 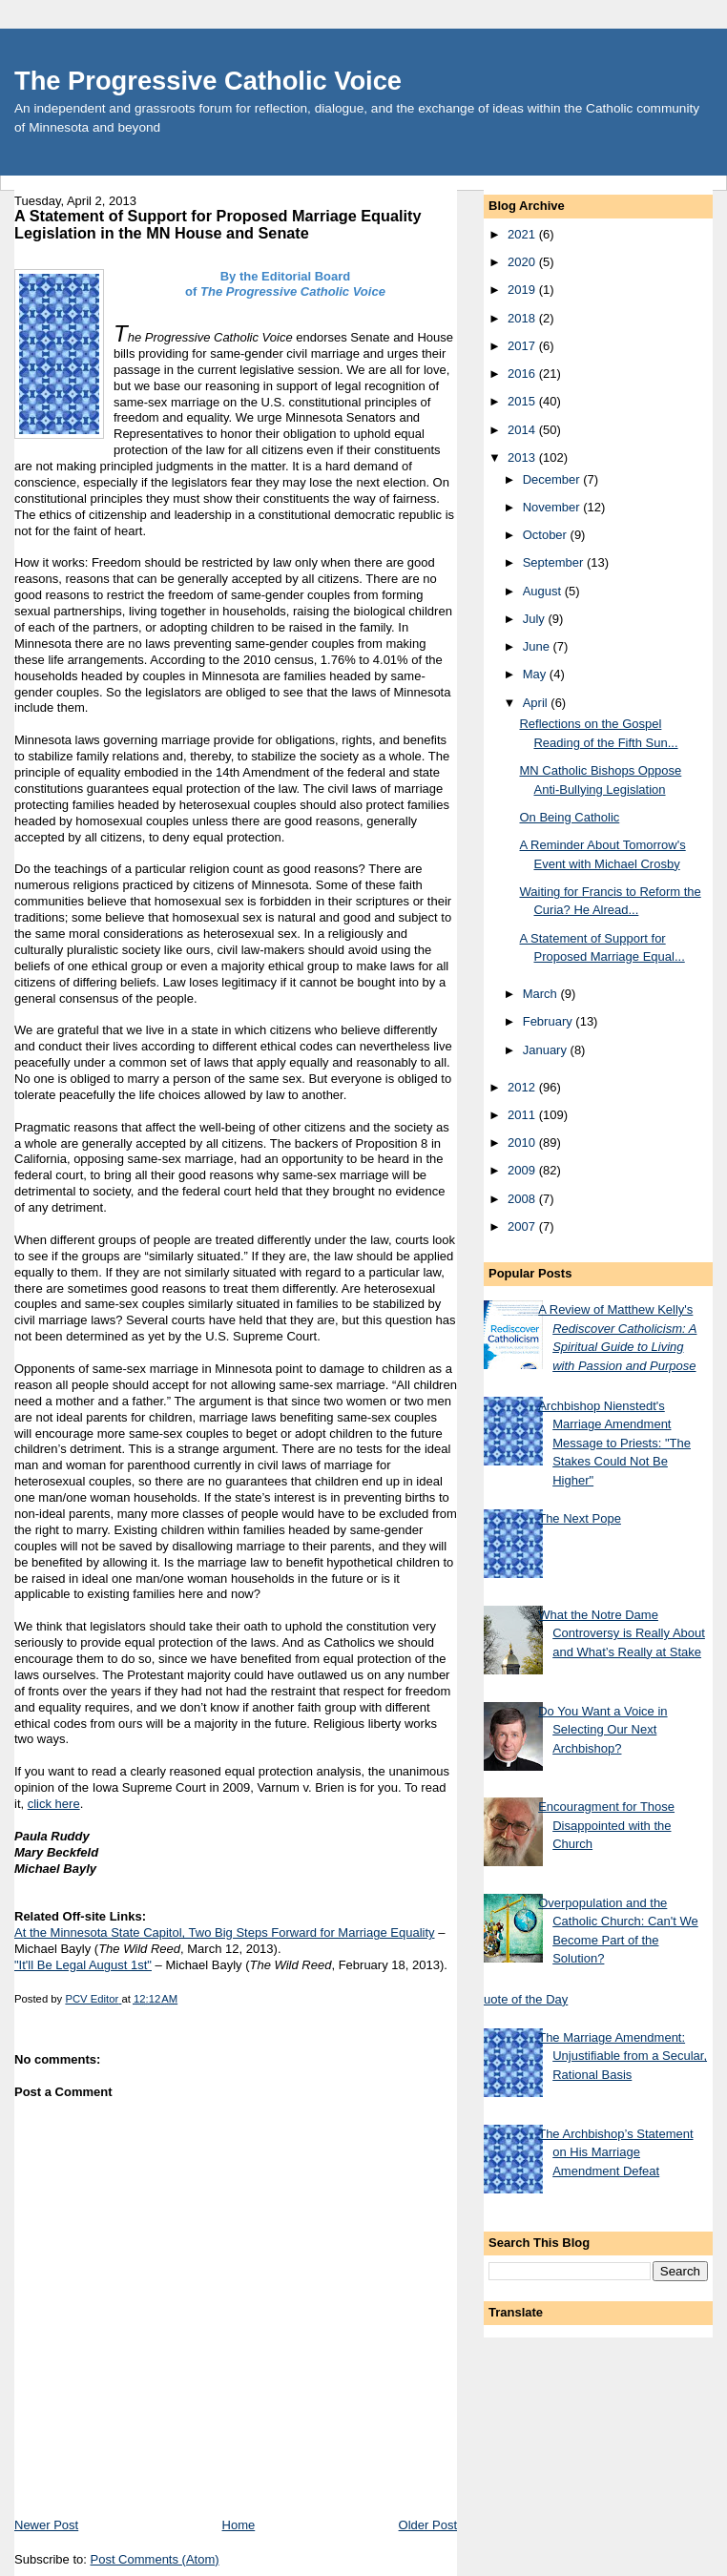 What do you see at coordinates (523, 457) in the screenshot?
I see `2013` at bounding box center [523, 457].